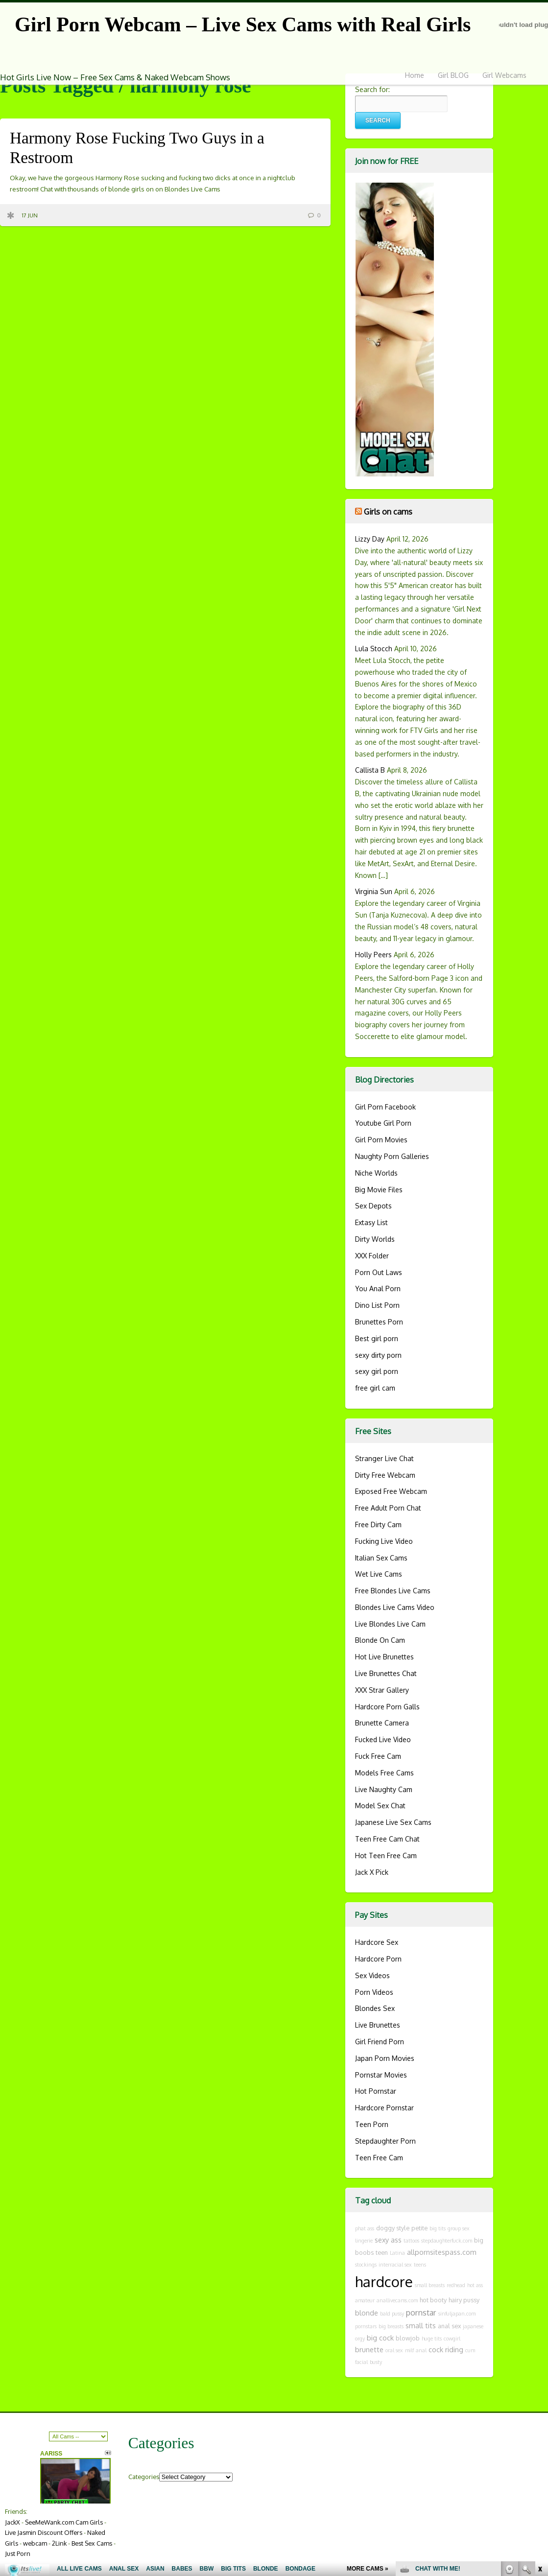 The height and width of the screenshot is (2576, 548). Describe the element at coordinates (369, 539) in the screenshot. I see `Lizzy Day` at that location.